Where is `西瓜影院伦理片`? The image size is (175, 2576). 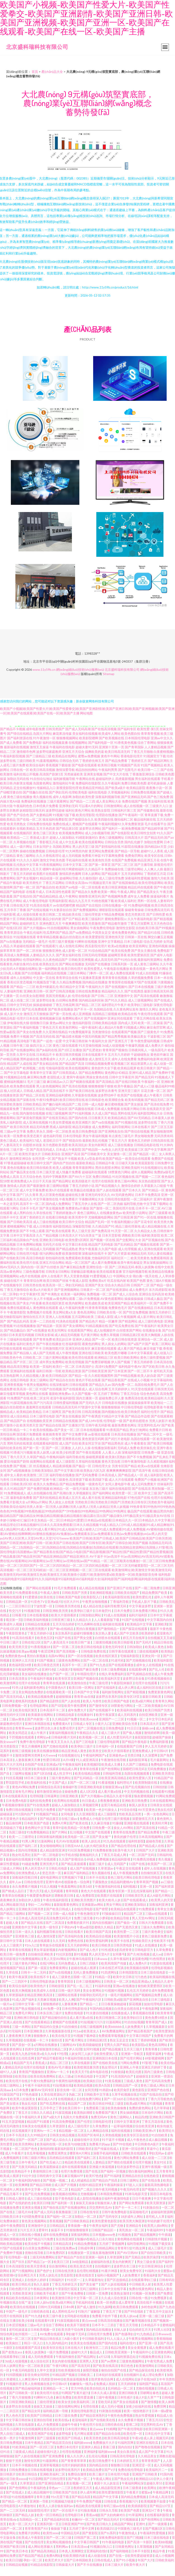
西瓜影院伦理片 is located at coordinates (96, 946).